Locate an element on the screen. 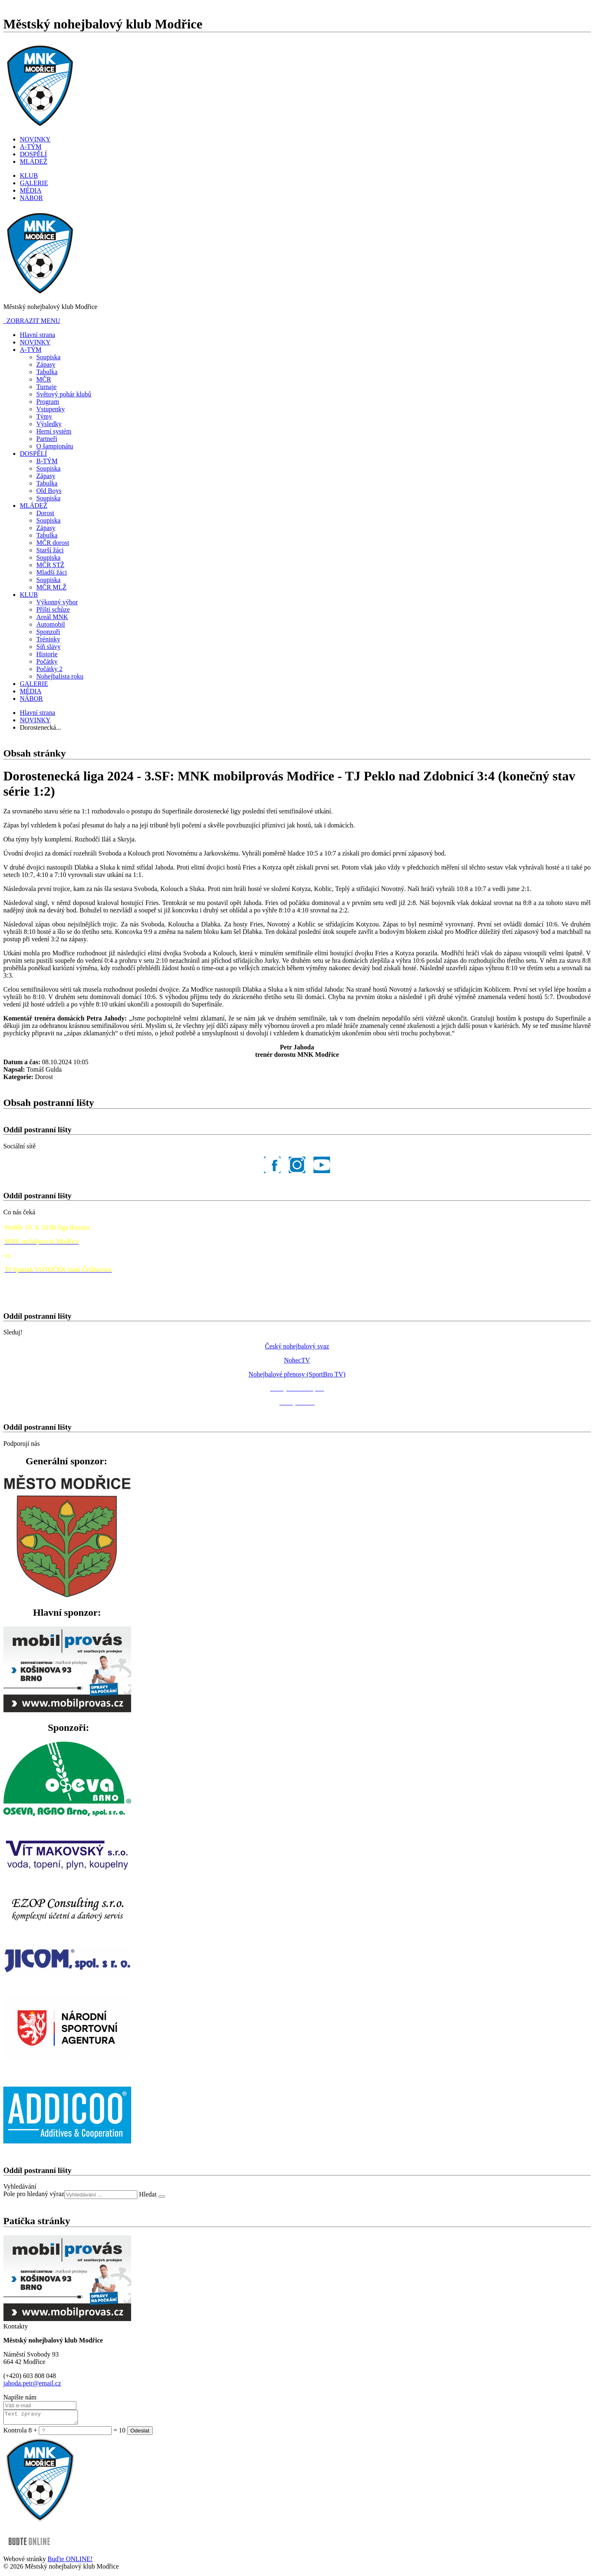 This screenshot has width=594, height=2576. NÁBOR is located at coordinates (31, 197).